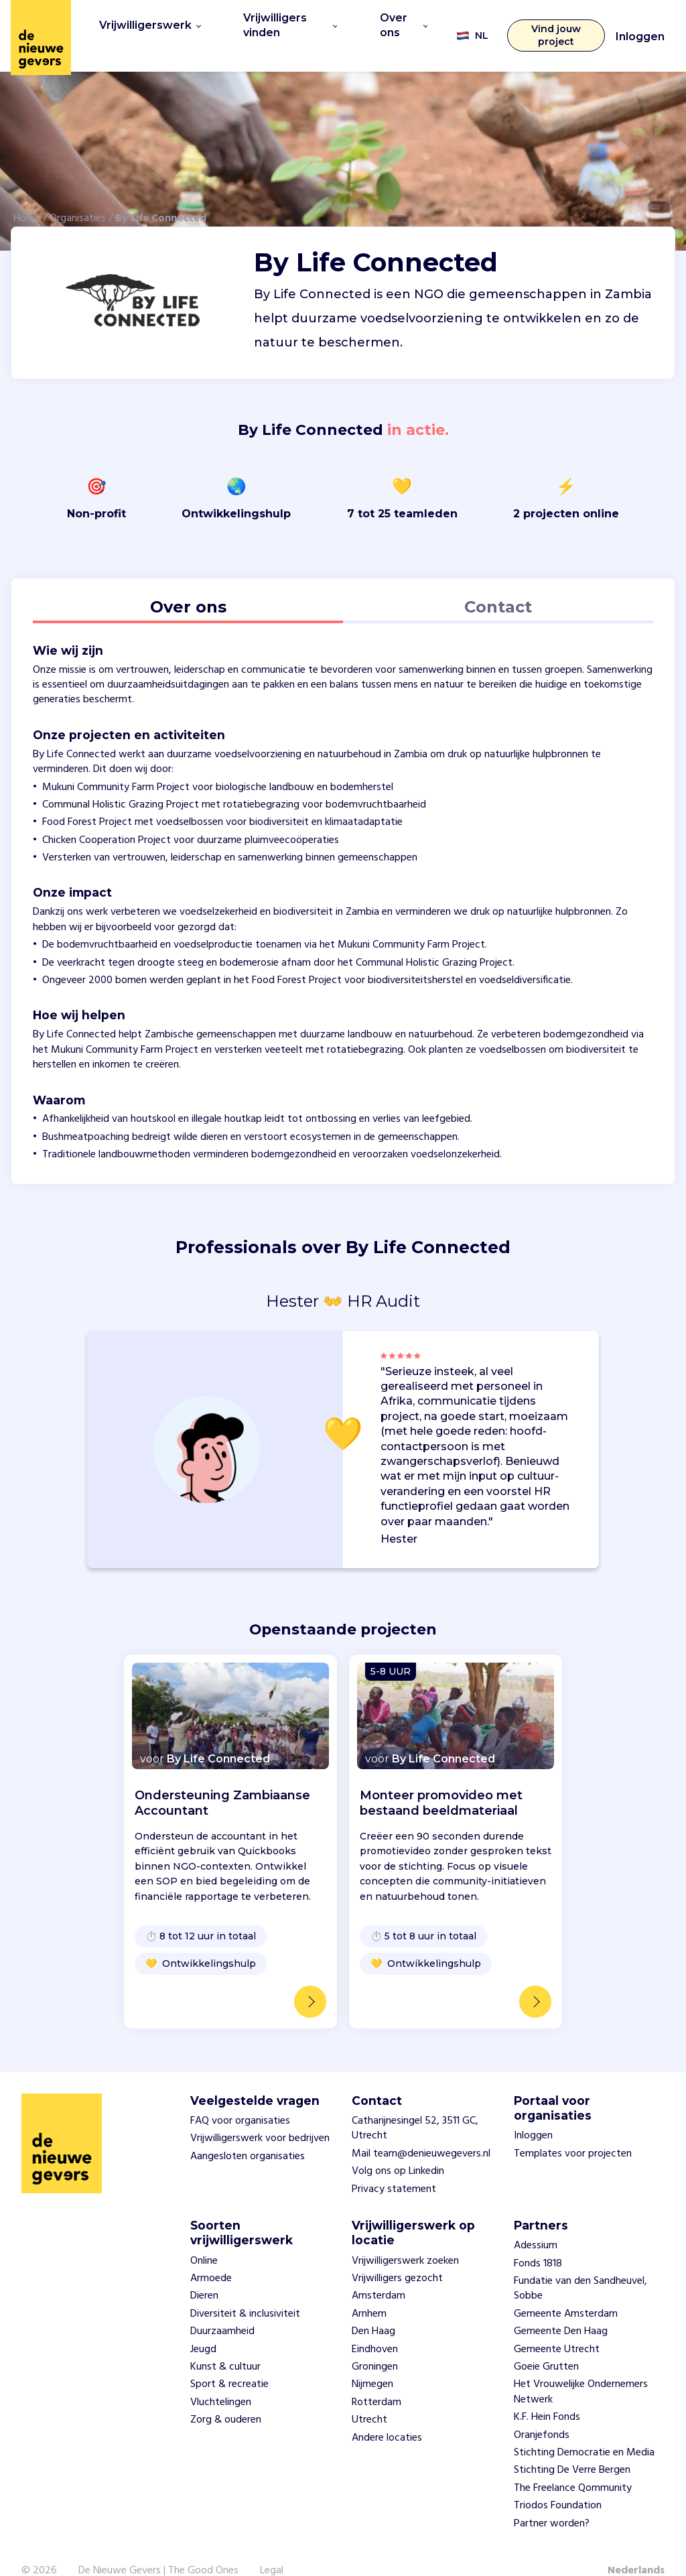  I want to click on Eindhoven, so click(375, 2325).